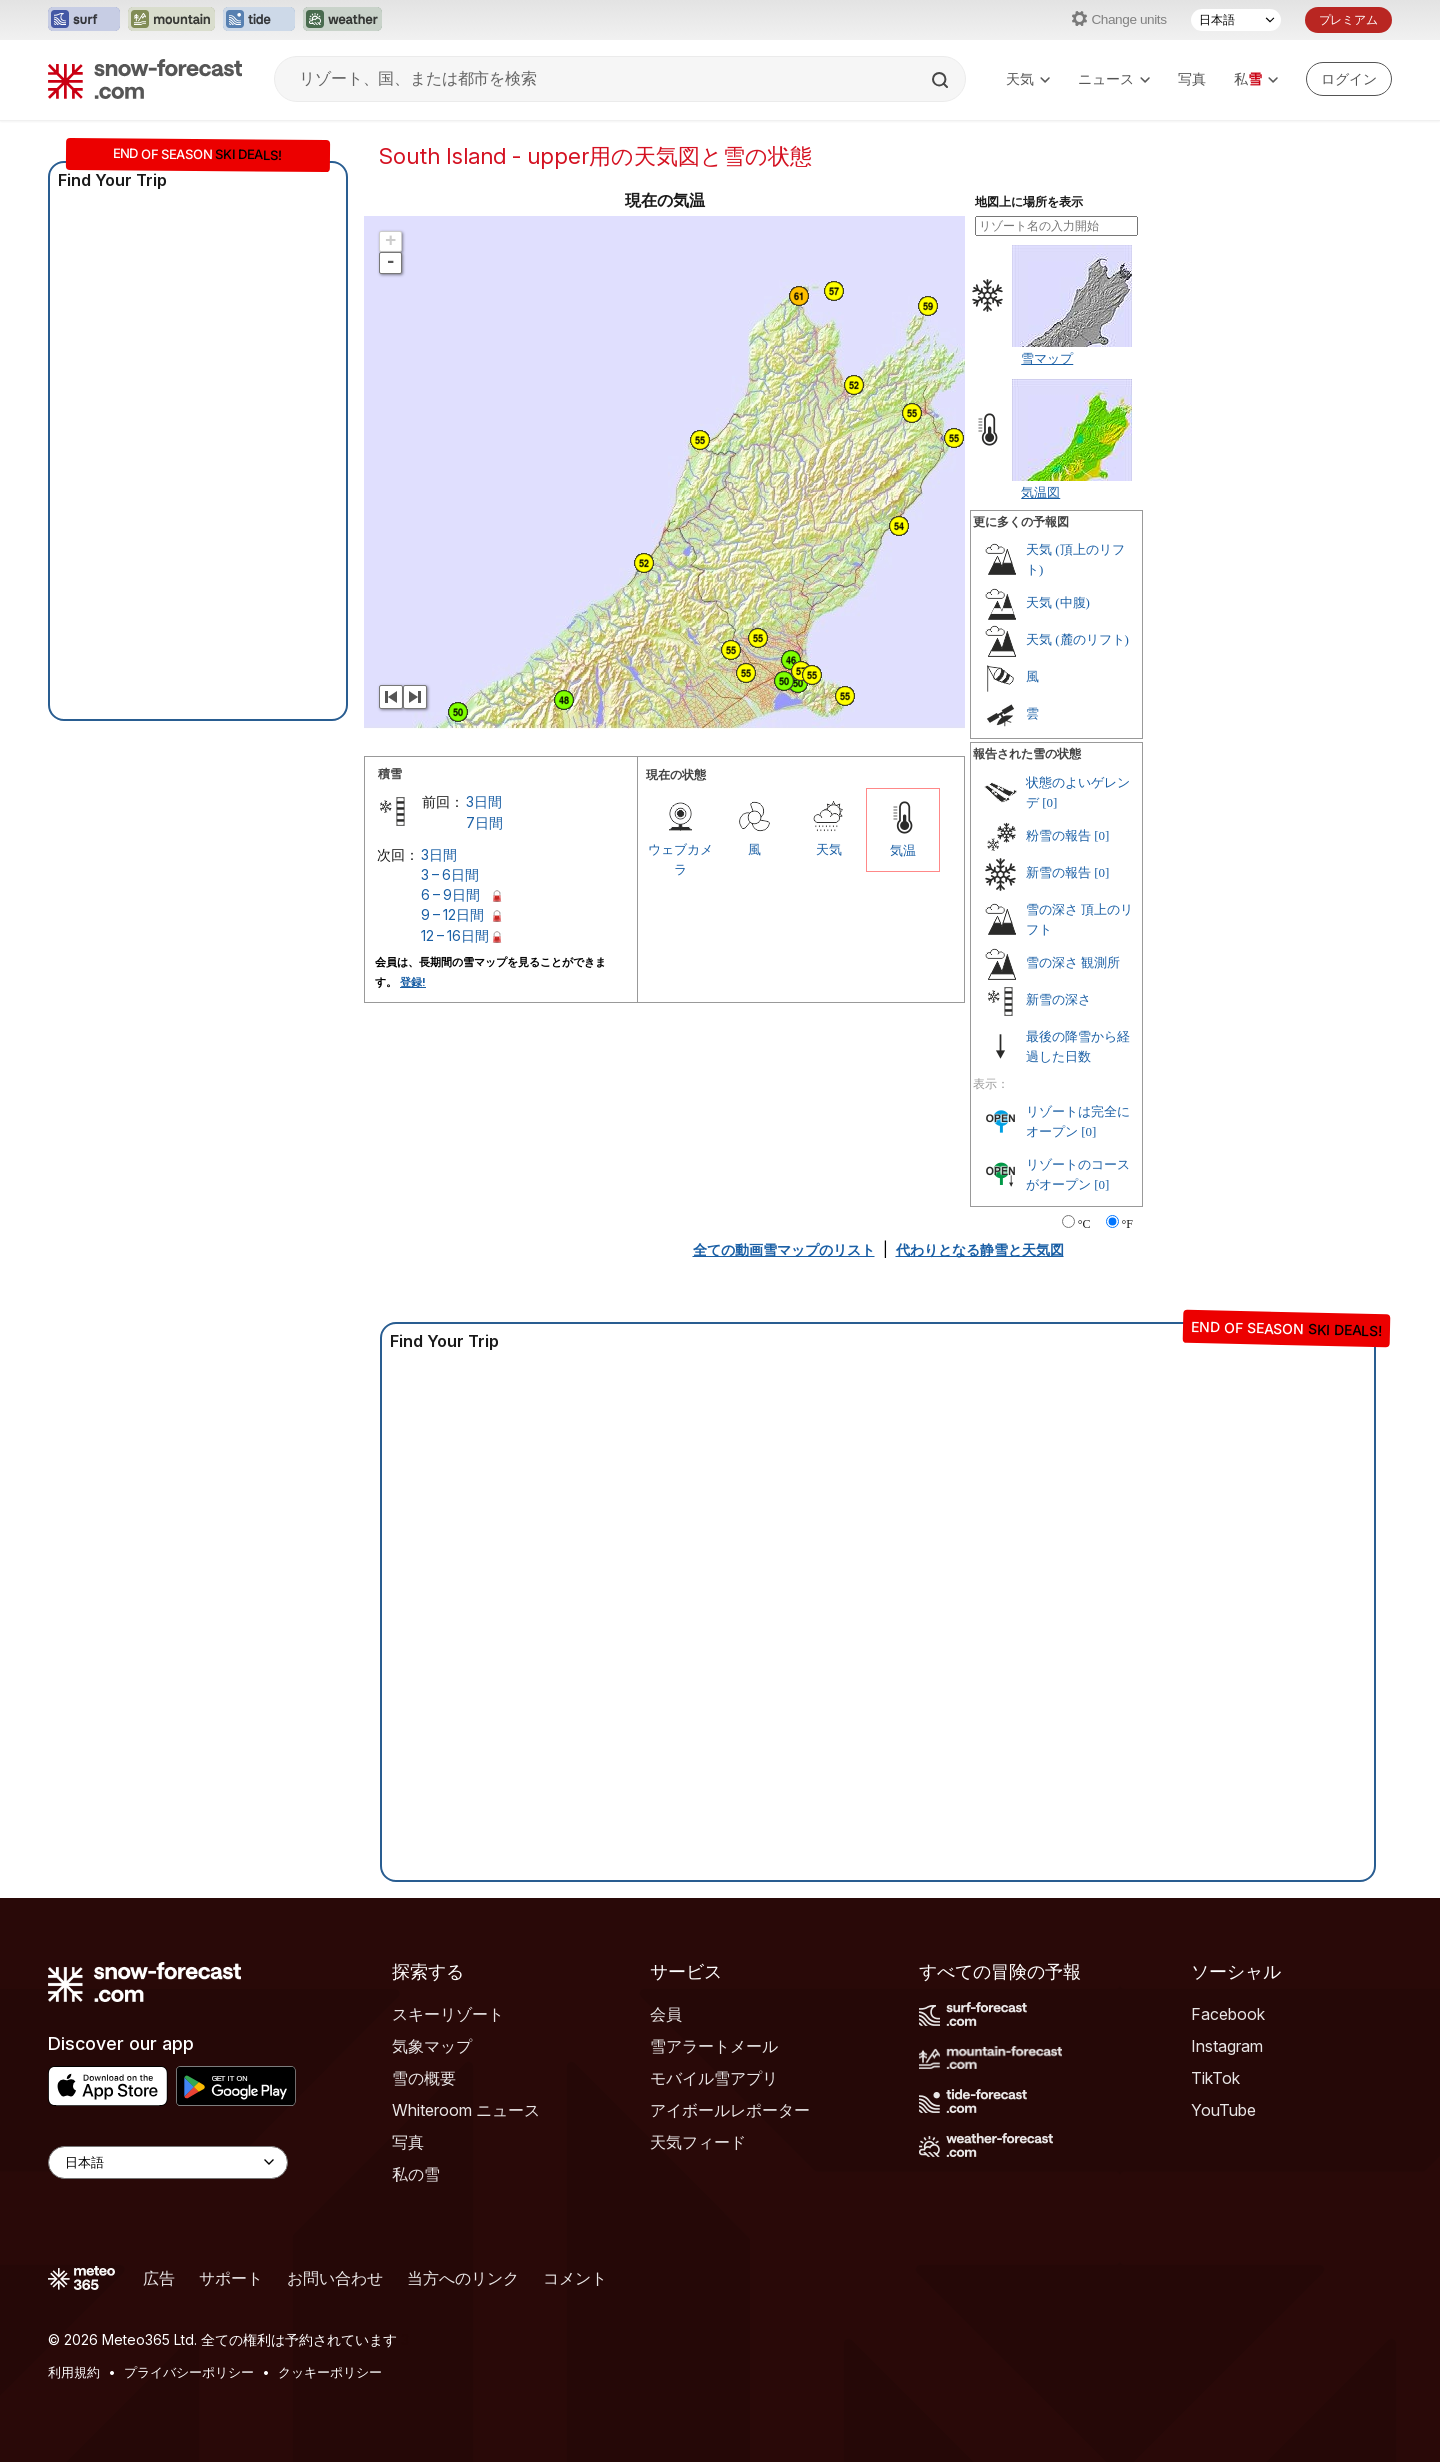 This screenshot has height=2462, width=1440. Describe the element at coordinates (1077, 639) in the screenshot. I see `天気 (麓のリフト)` at that location.